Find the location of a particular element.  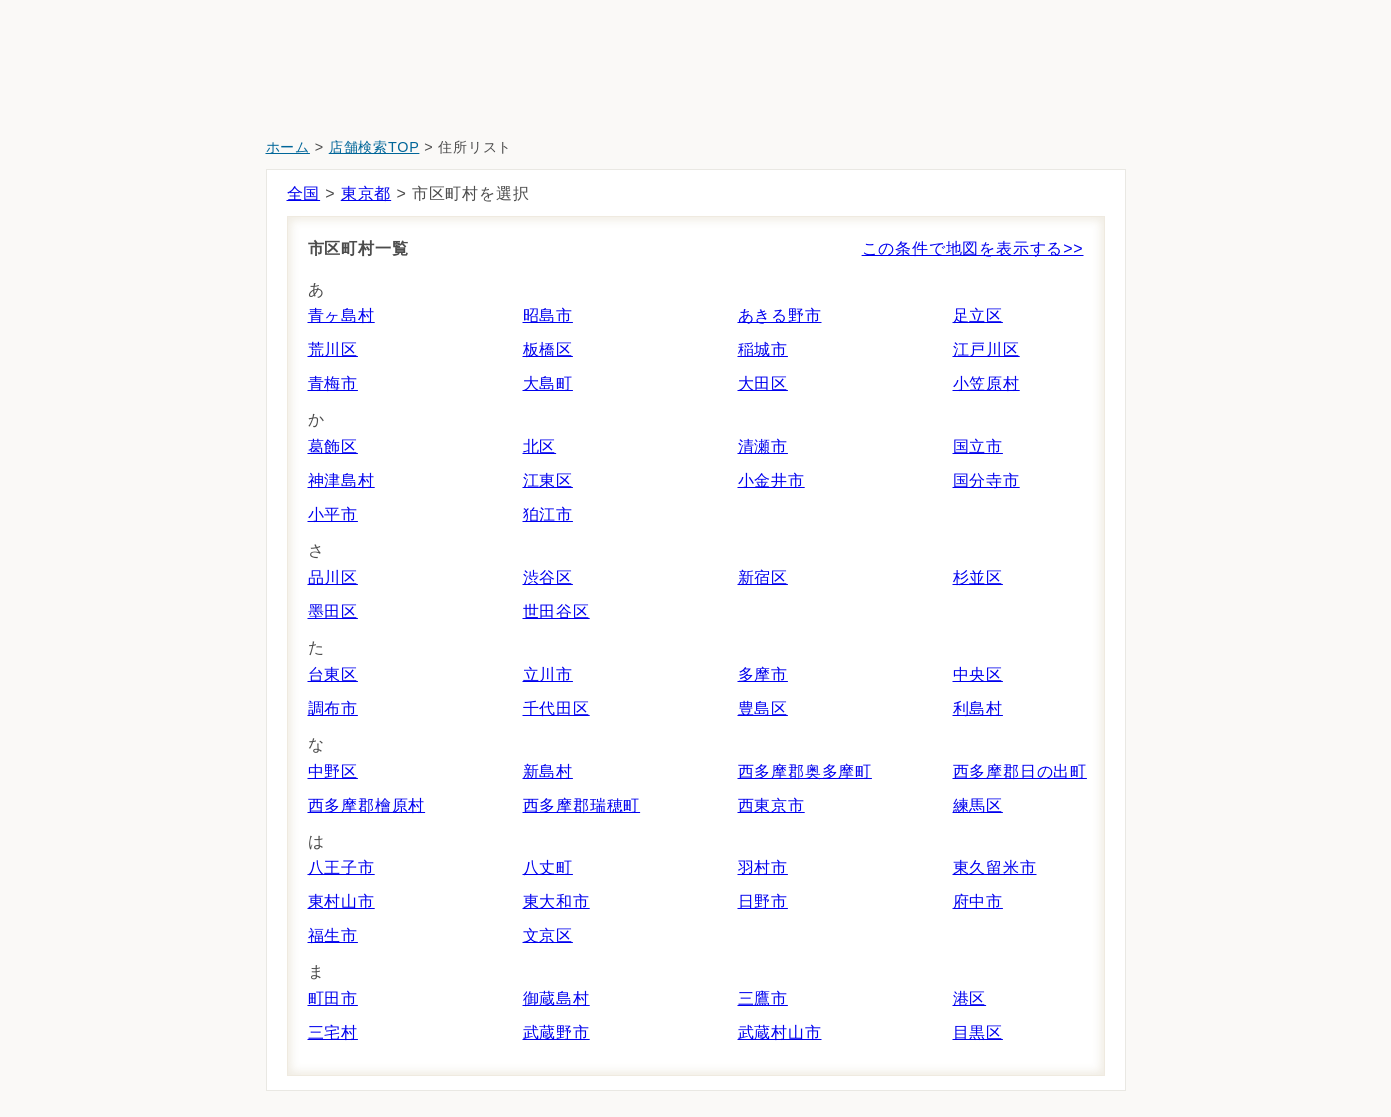

練馬区 is located at coordinates (978, 805).